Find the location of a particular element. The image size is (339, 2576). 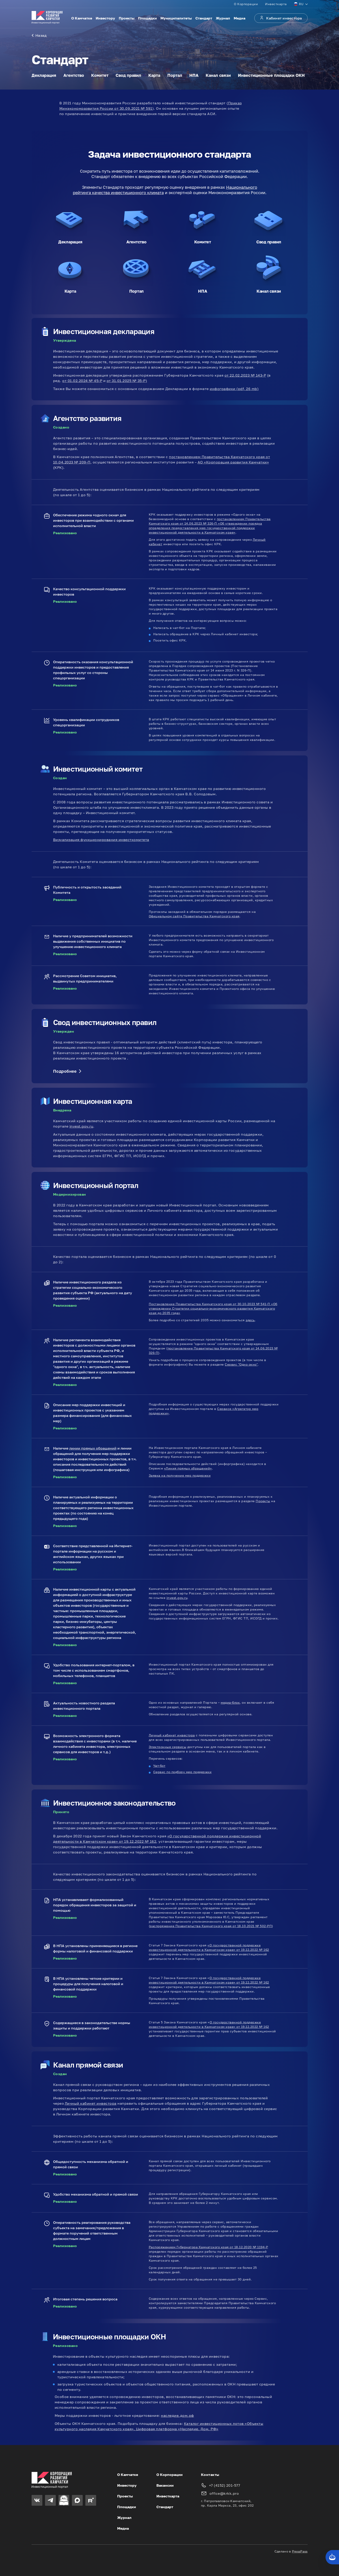

Стандарт is located at coordinates (203, 18).